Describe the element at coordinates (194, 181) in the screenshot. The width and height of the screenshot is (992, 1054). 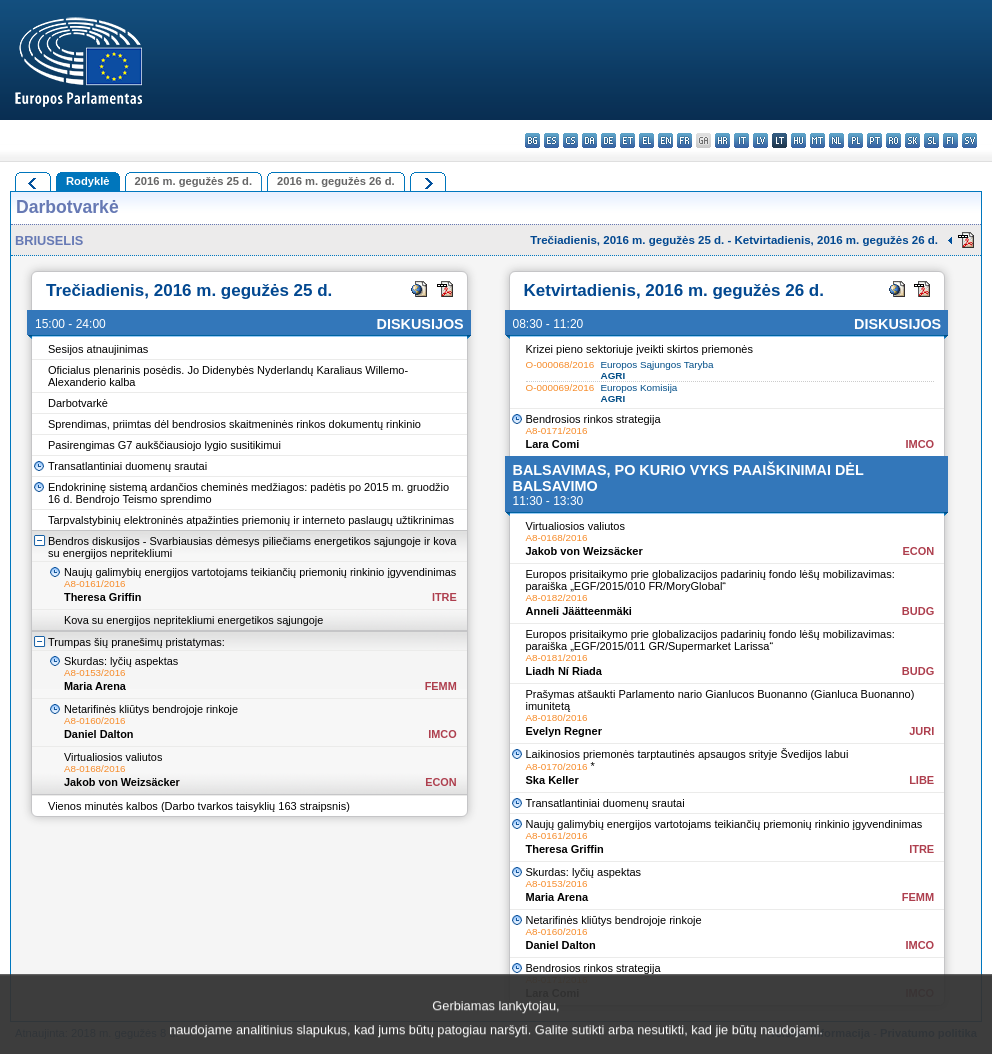
I see `2016 m. gegužės 25 d.` at that location.